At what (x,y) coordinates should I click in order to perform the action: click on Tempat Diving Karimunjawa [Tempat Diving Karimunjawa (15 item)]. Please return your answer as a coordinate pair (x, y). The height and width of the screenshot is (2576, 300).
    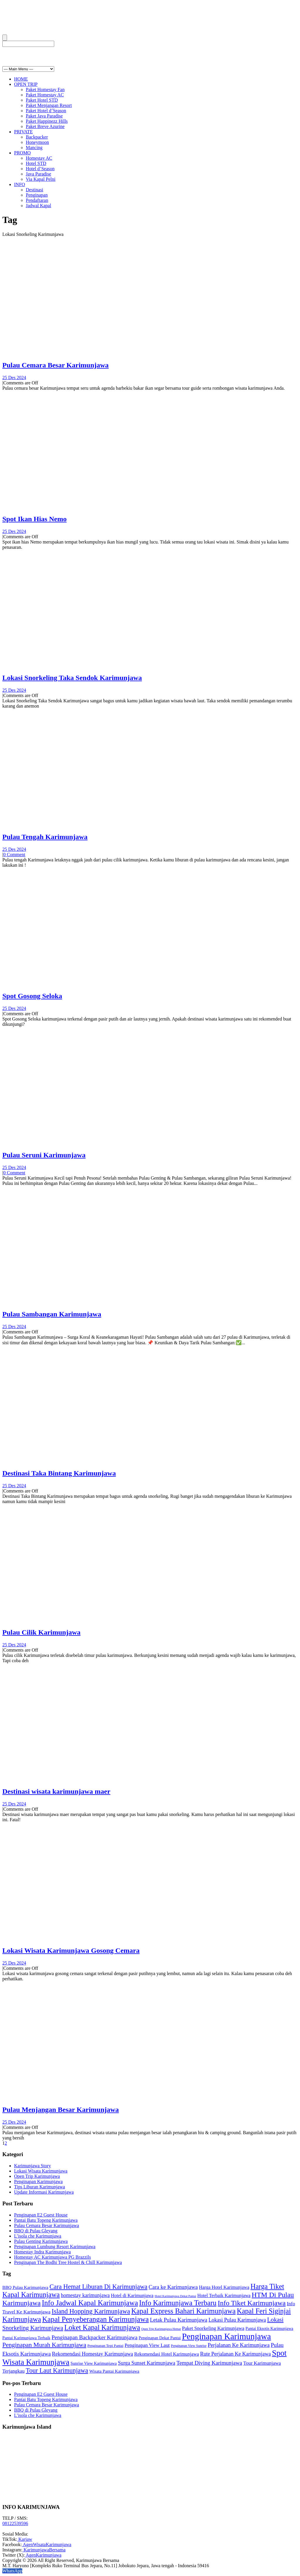
    Looking at the image, I should click on (209, 2363).